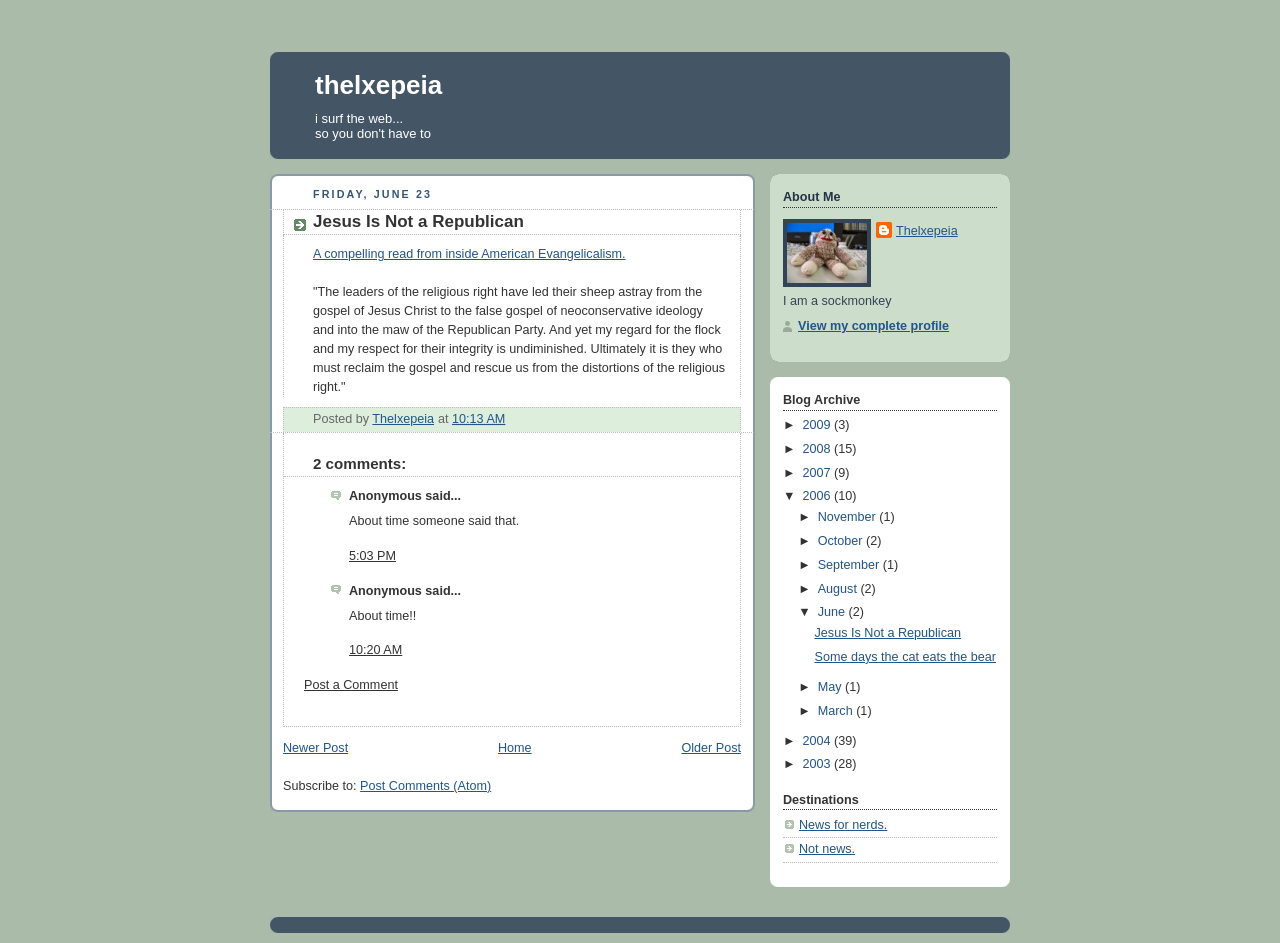 This screenshot has width=1280, height=943. What do you see at coordinates (515, 748) in the screenshot?
I see `Home` at bounding box center [515, 748].